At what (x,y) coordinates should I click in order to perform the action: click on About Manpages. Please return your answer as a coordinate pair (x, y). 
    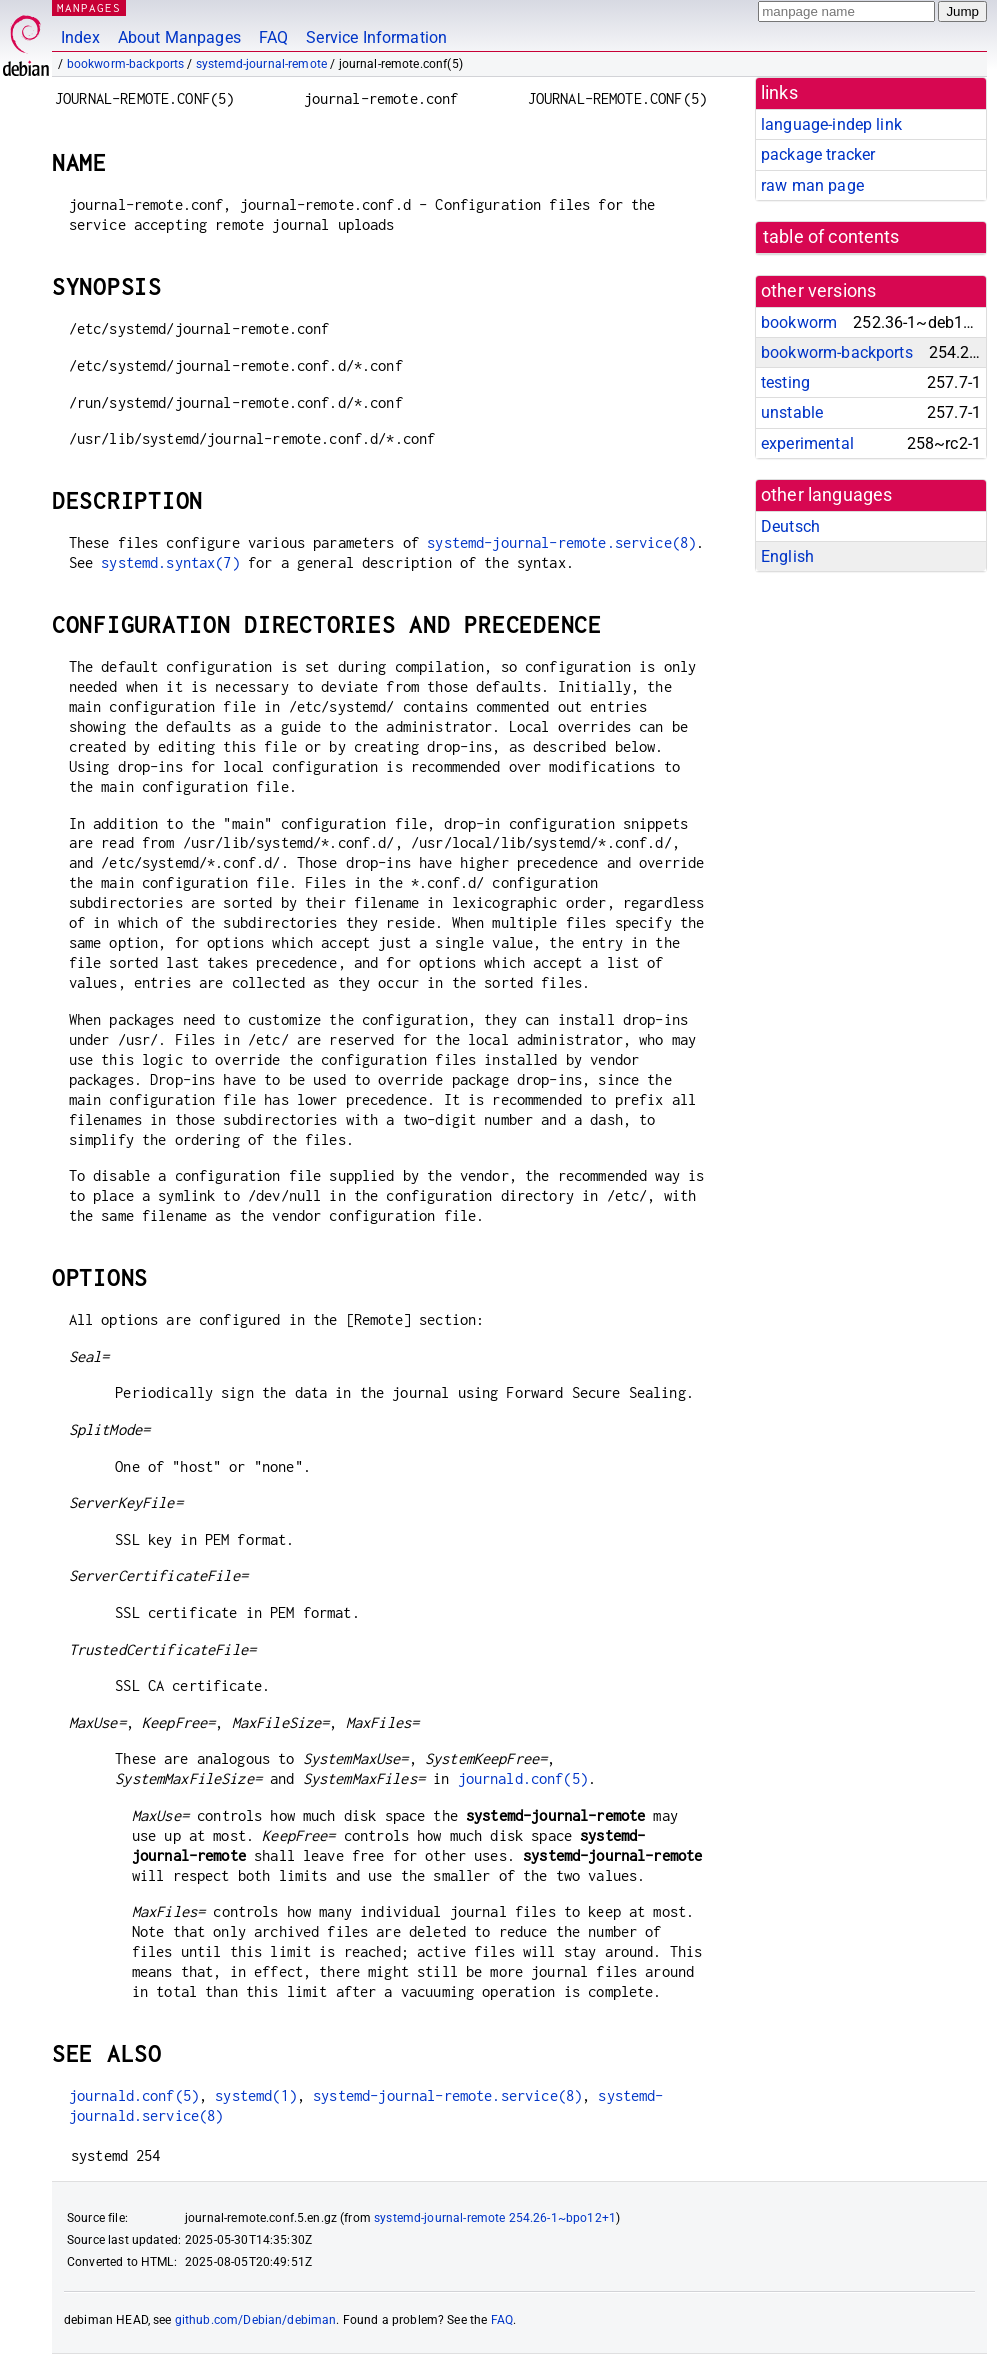
    Looking at the image, I should click on (179, 37).